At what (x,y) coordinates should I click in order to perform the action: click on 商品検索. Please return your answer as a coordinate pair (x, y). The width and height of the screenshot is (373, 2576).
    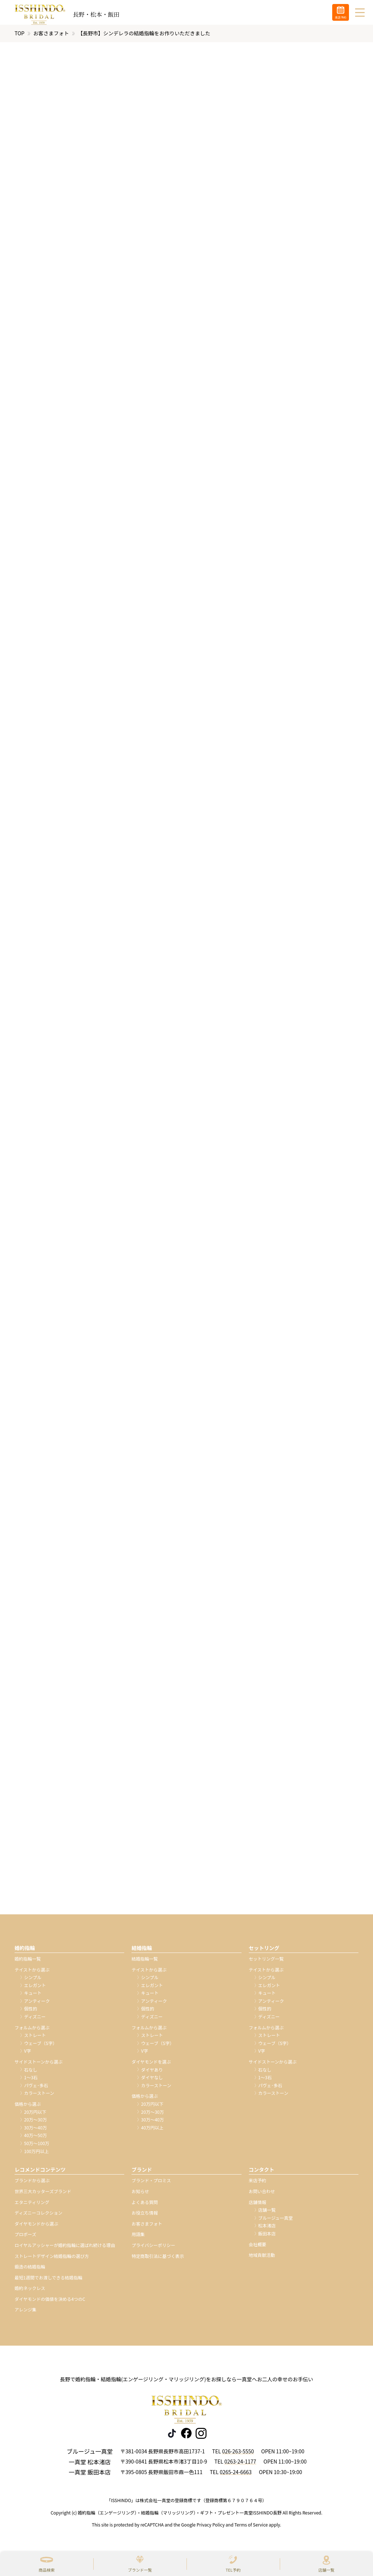
    Looking at the image, I should click on (47, 2570).